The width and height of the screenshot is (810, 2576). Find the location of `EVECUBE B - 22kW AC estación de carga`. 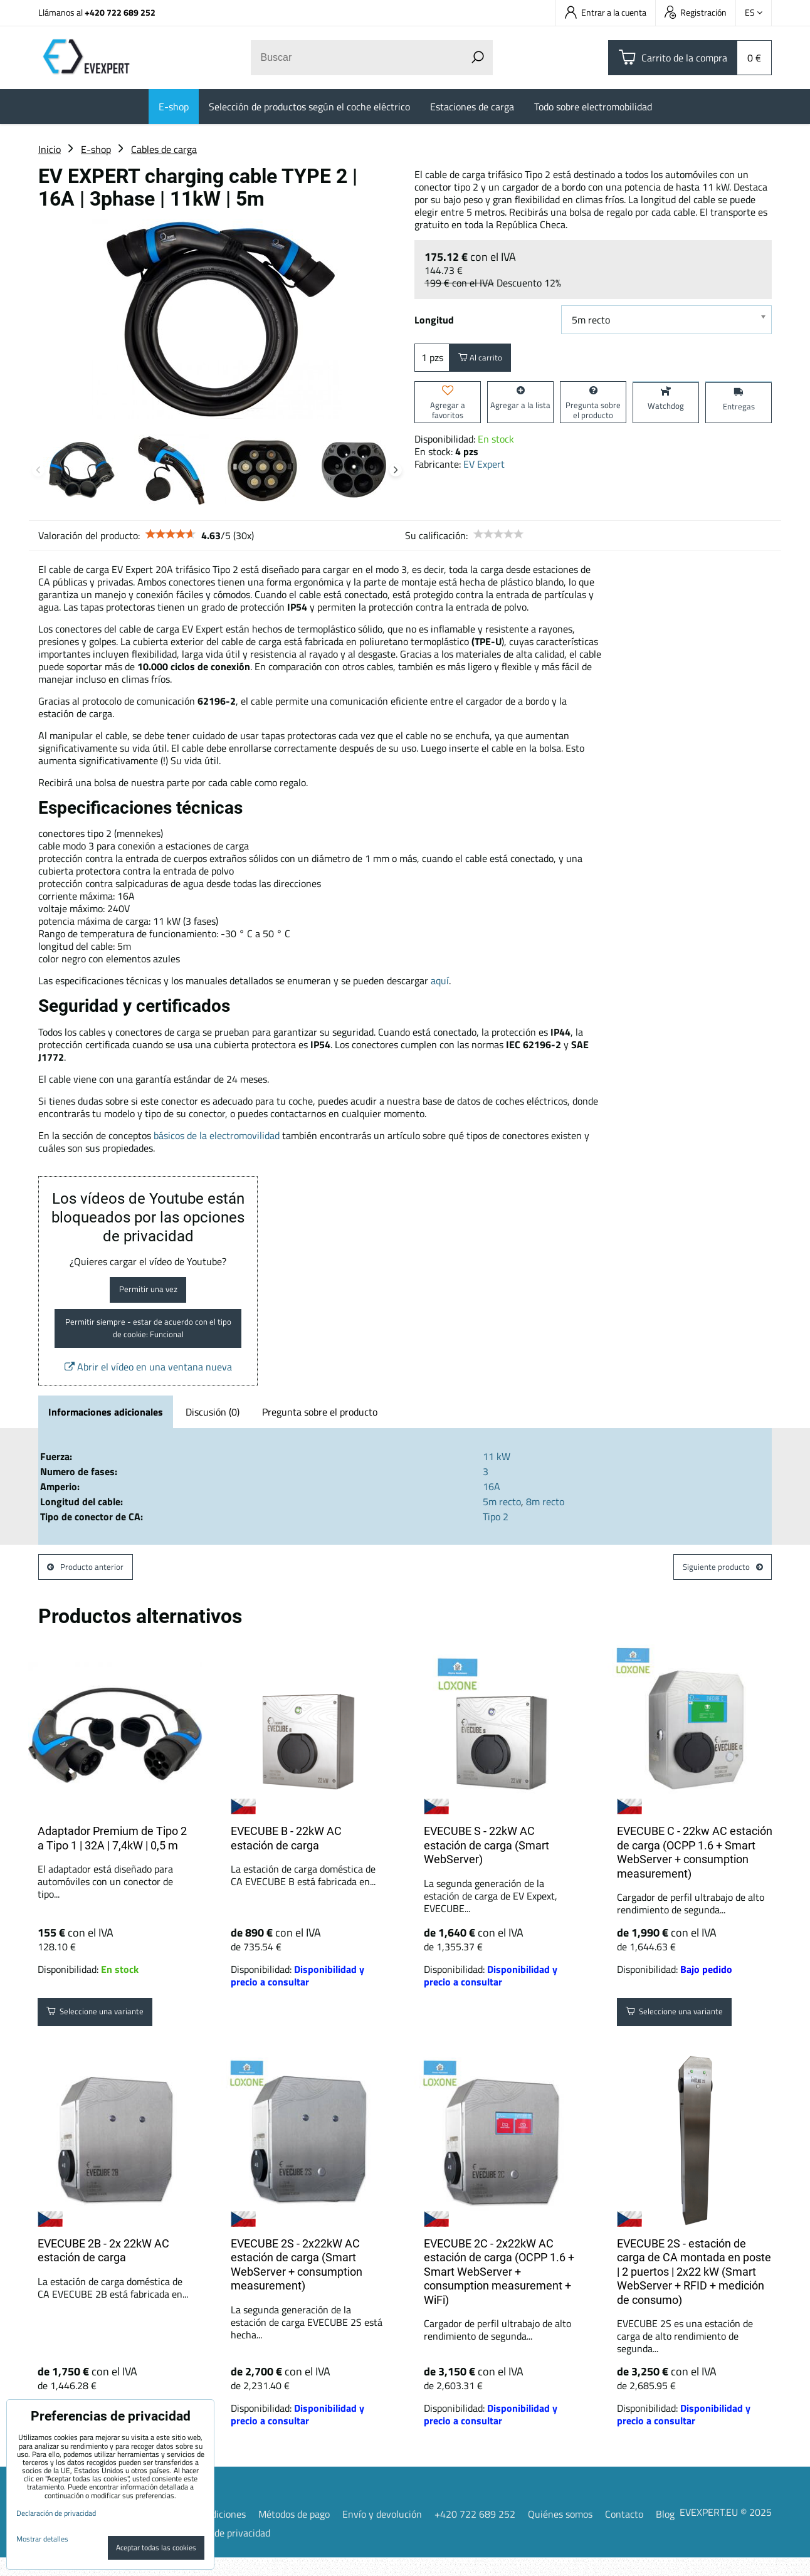

EVECUBE B - 22kW AC estación de carga is located at coordinates (286, 1857).